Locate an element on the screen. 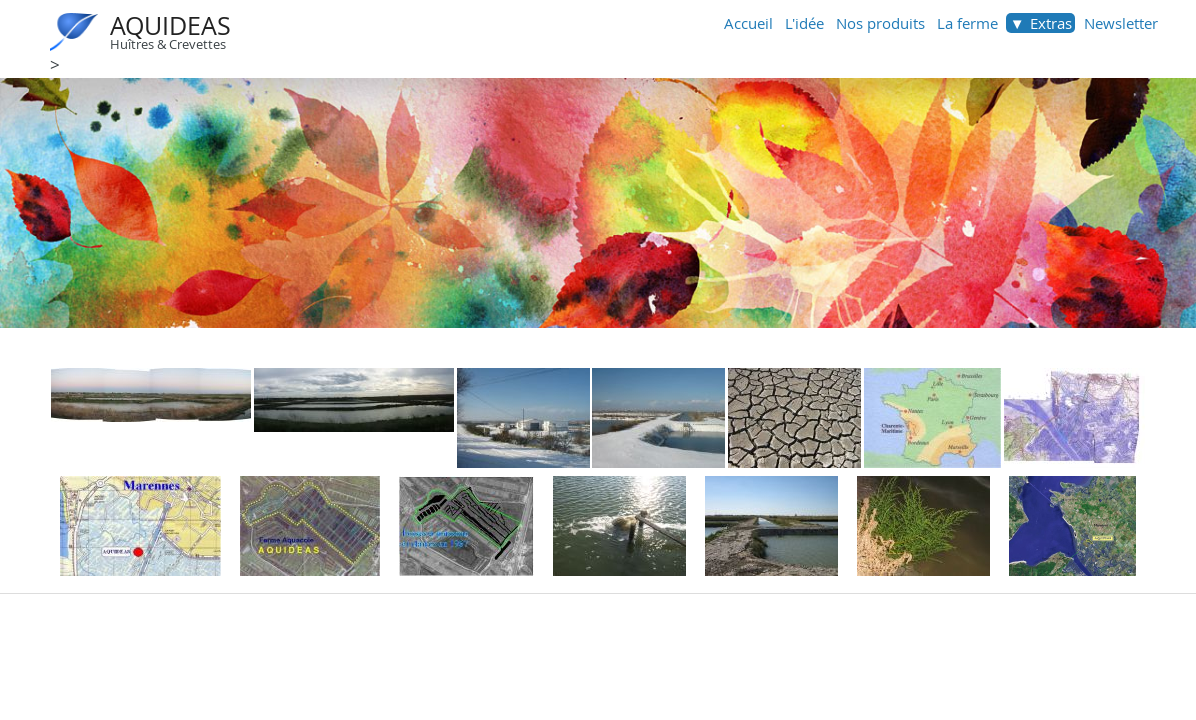  La ferme is located at coordinates (967, 23).